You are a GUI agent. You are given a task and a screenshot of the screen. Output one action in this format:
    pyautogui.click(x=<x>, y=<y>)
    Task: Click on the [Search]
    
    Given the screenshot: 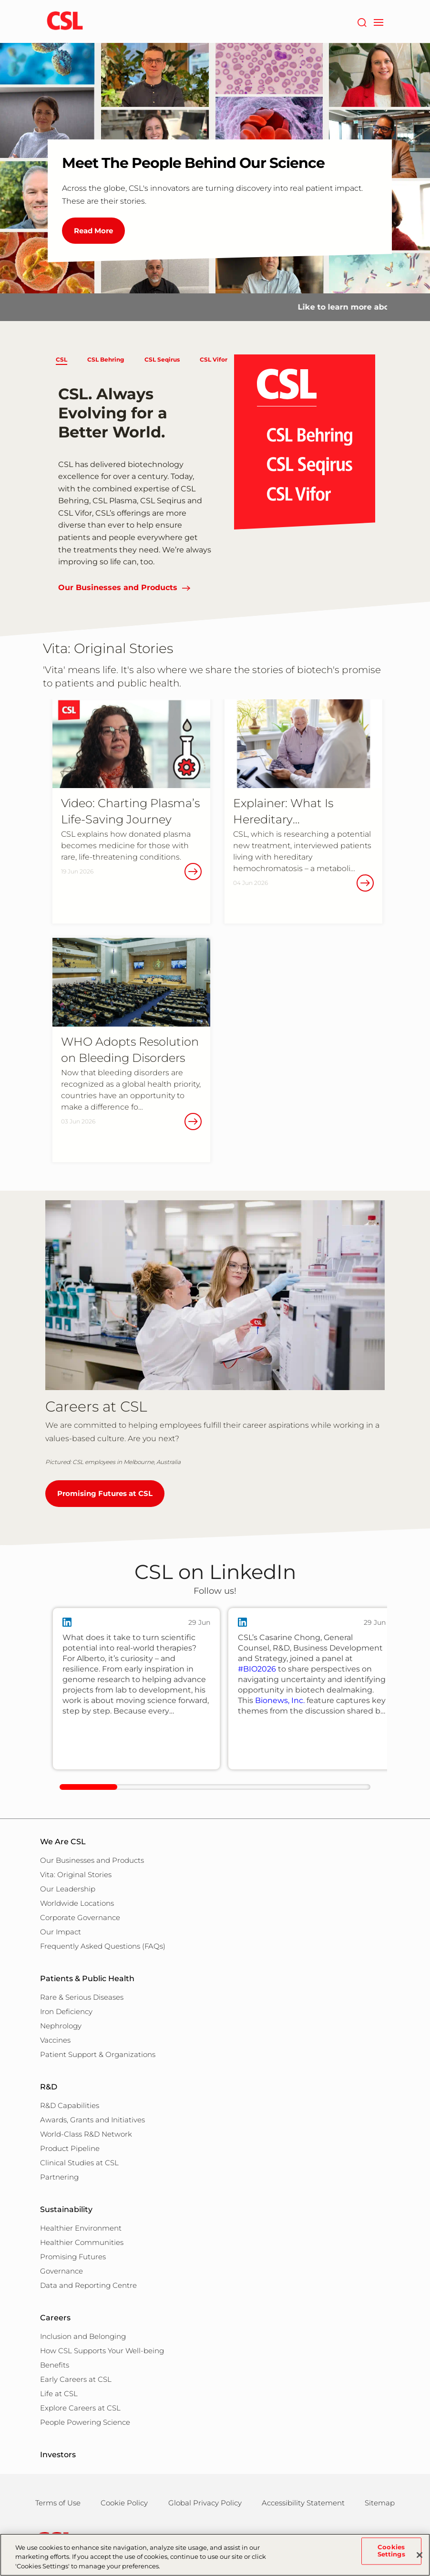 What is the action you would take?
    pyautogui.click(x=361, y=21)
    